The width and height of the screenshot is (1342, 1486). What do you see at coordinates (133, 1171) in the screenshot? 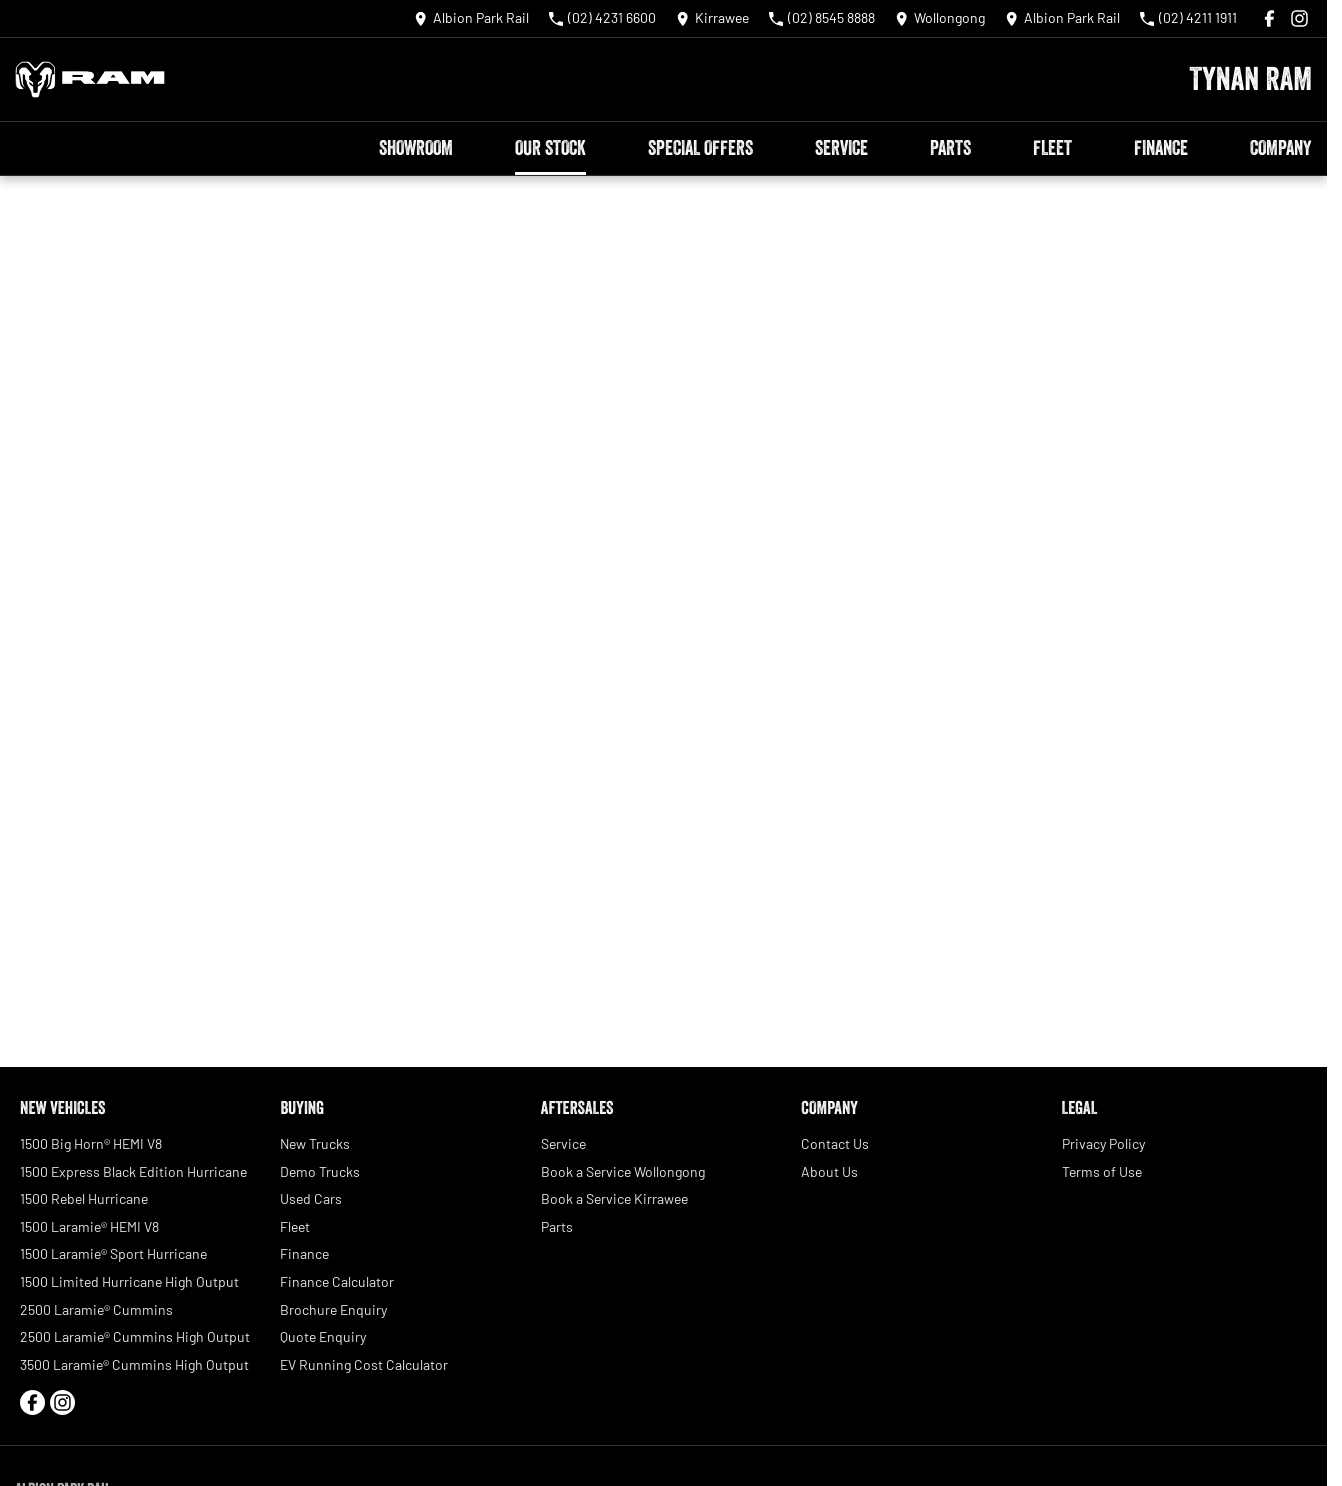
I see `1500 Express Black Edition Hurricane` at bounding box center [133, 1171].